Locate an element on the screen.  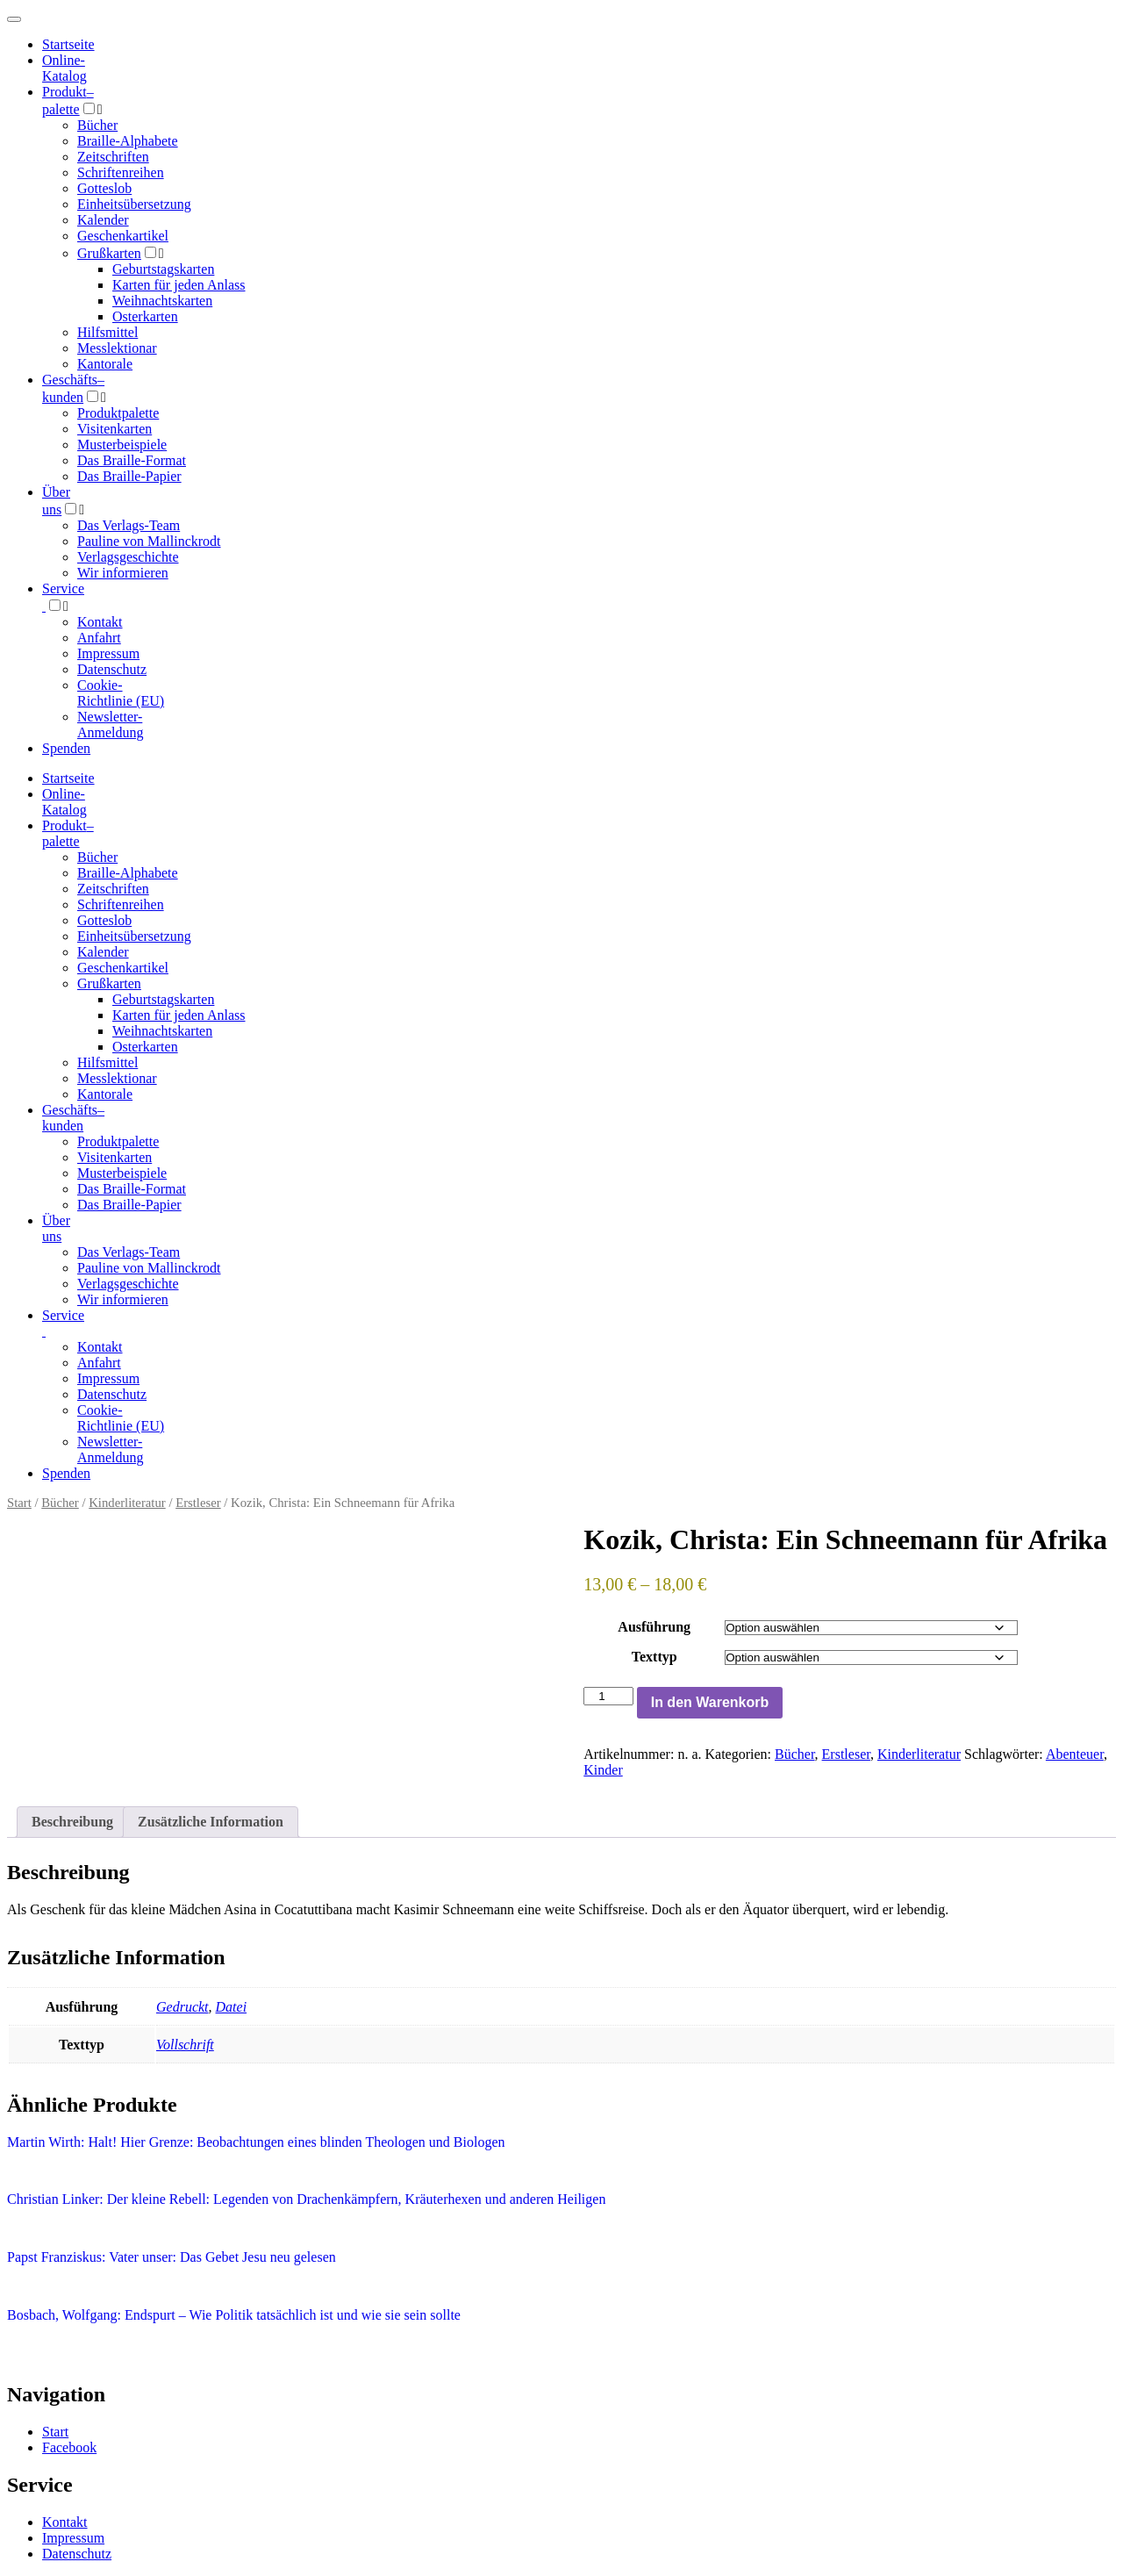
Anfahrt is located at coordinates (99, 637).